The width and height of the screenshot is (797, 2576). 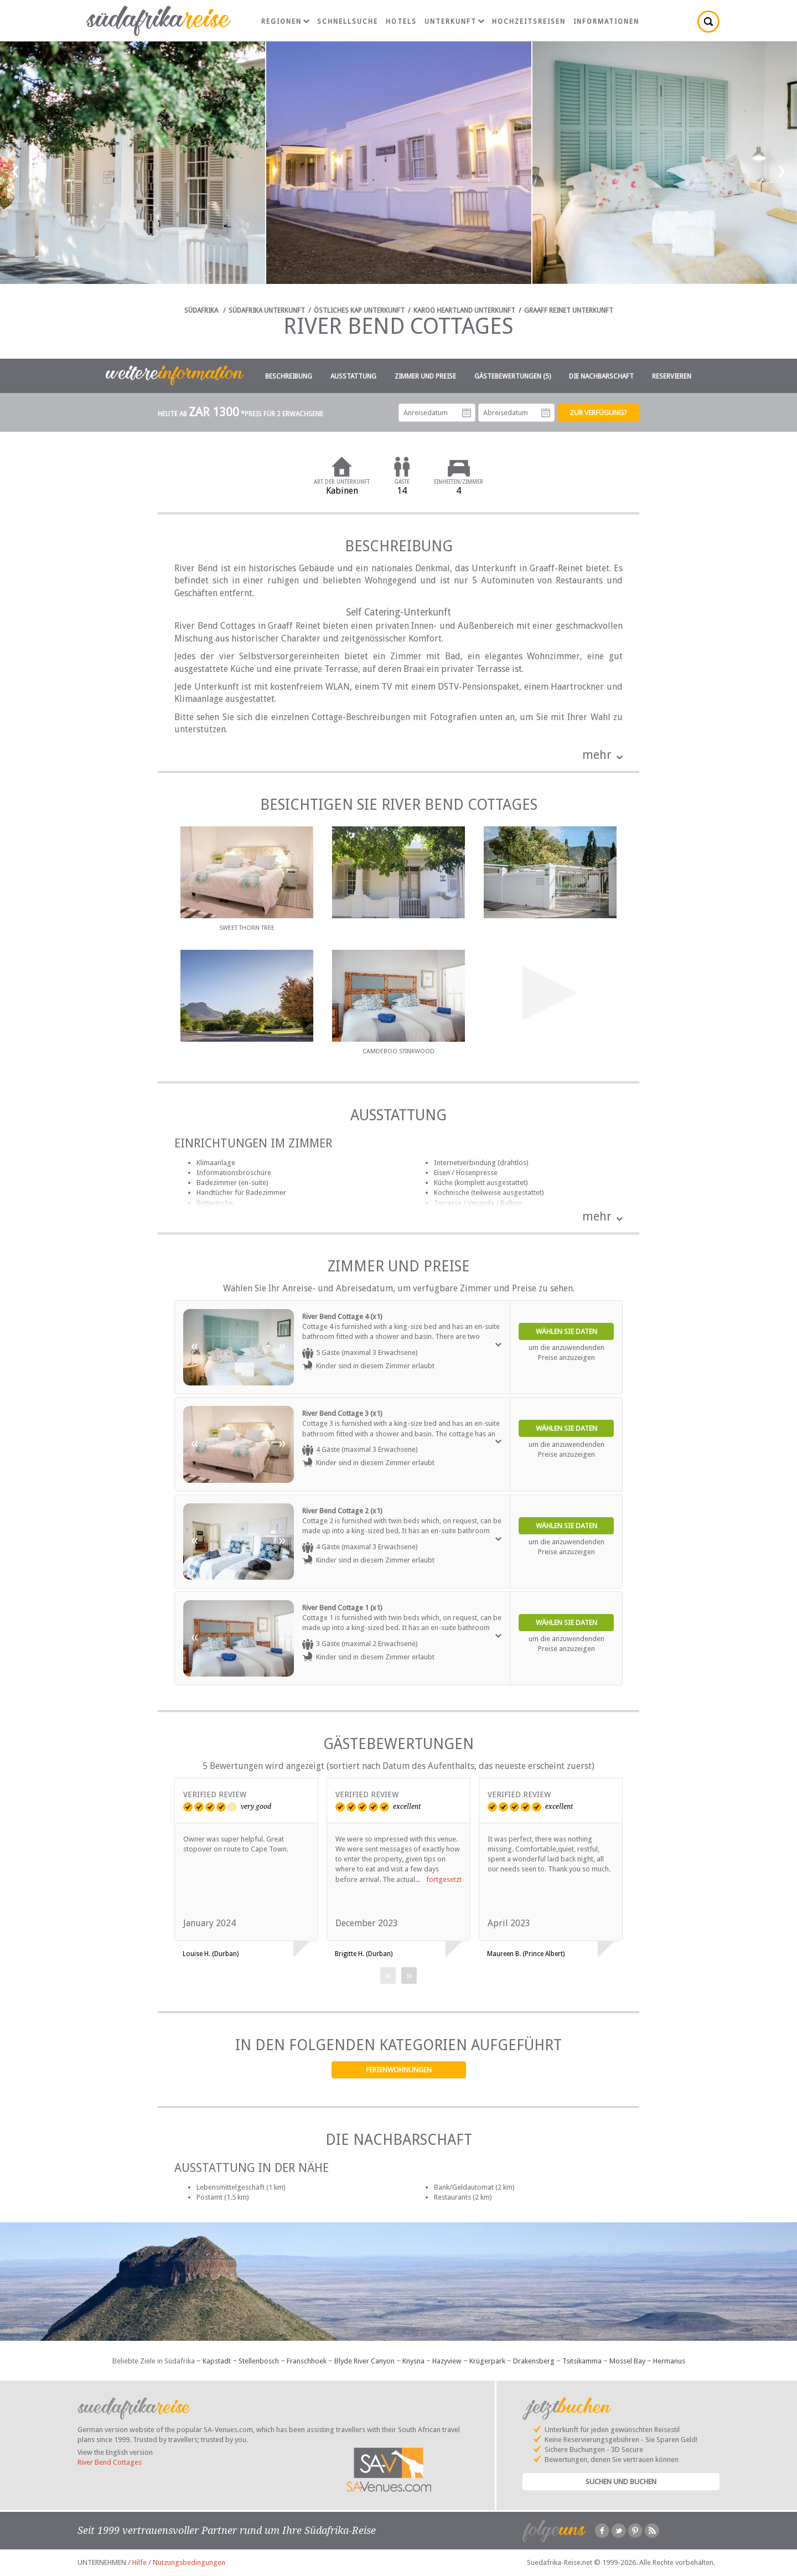 I want to click on Nutzungsbedingungen, so click(x=189, y=2562).